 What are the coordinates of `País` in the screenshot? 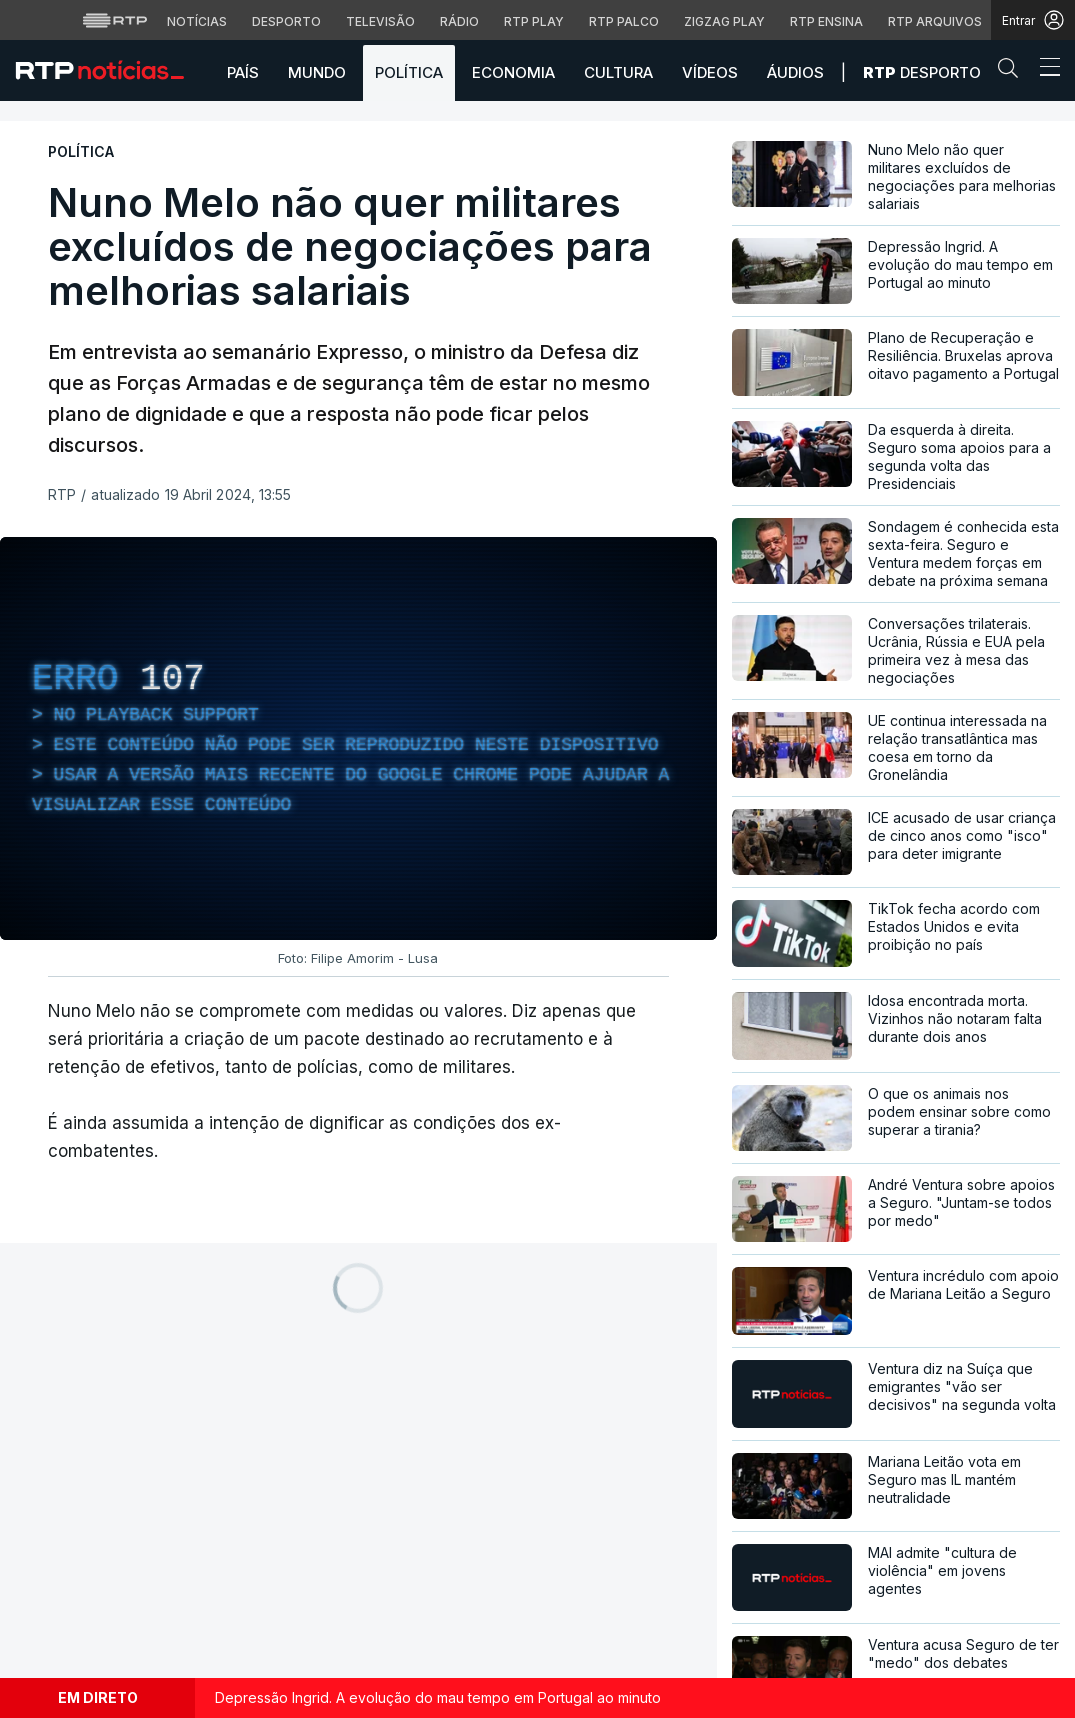 It's located at (243, 72).